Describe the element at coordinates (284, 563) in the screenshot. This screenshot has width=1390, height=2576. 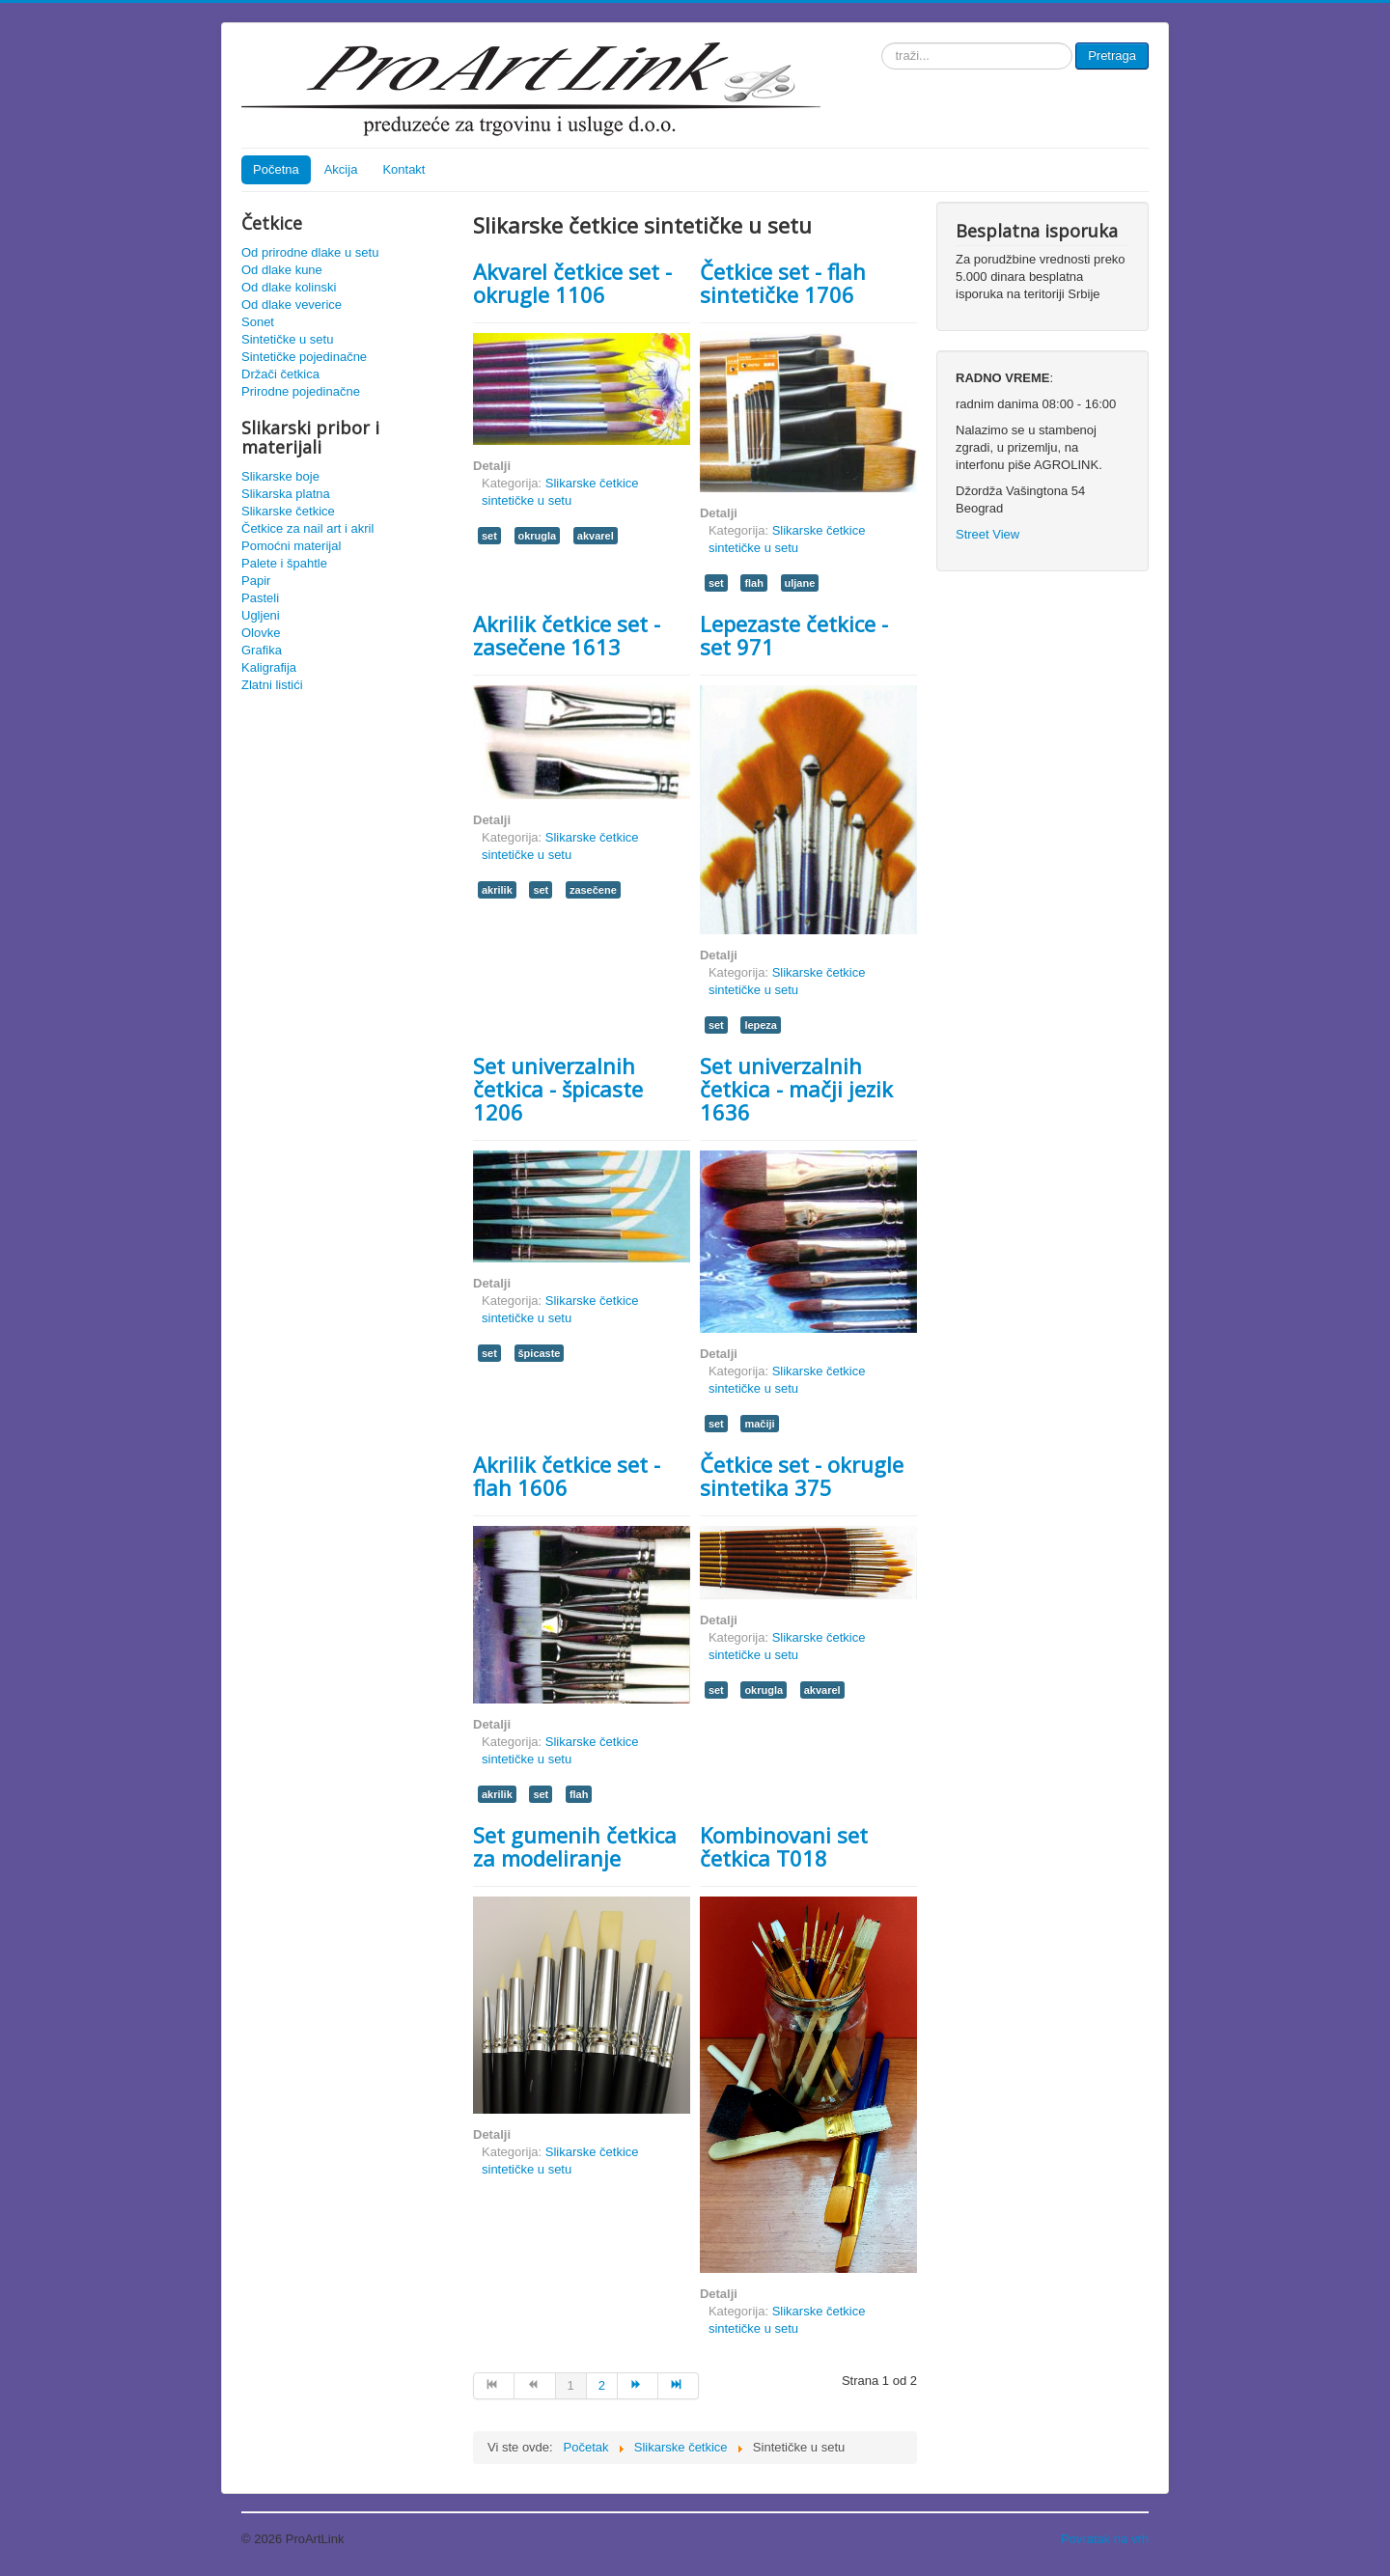
I see `Palete i špahtle` at that location.